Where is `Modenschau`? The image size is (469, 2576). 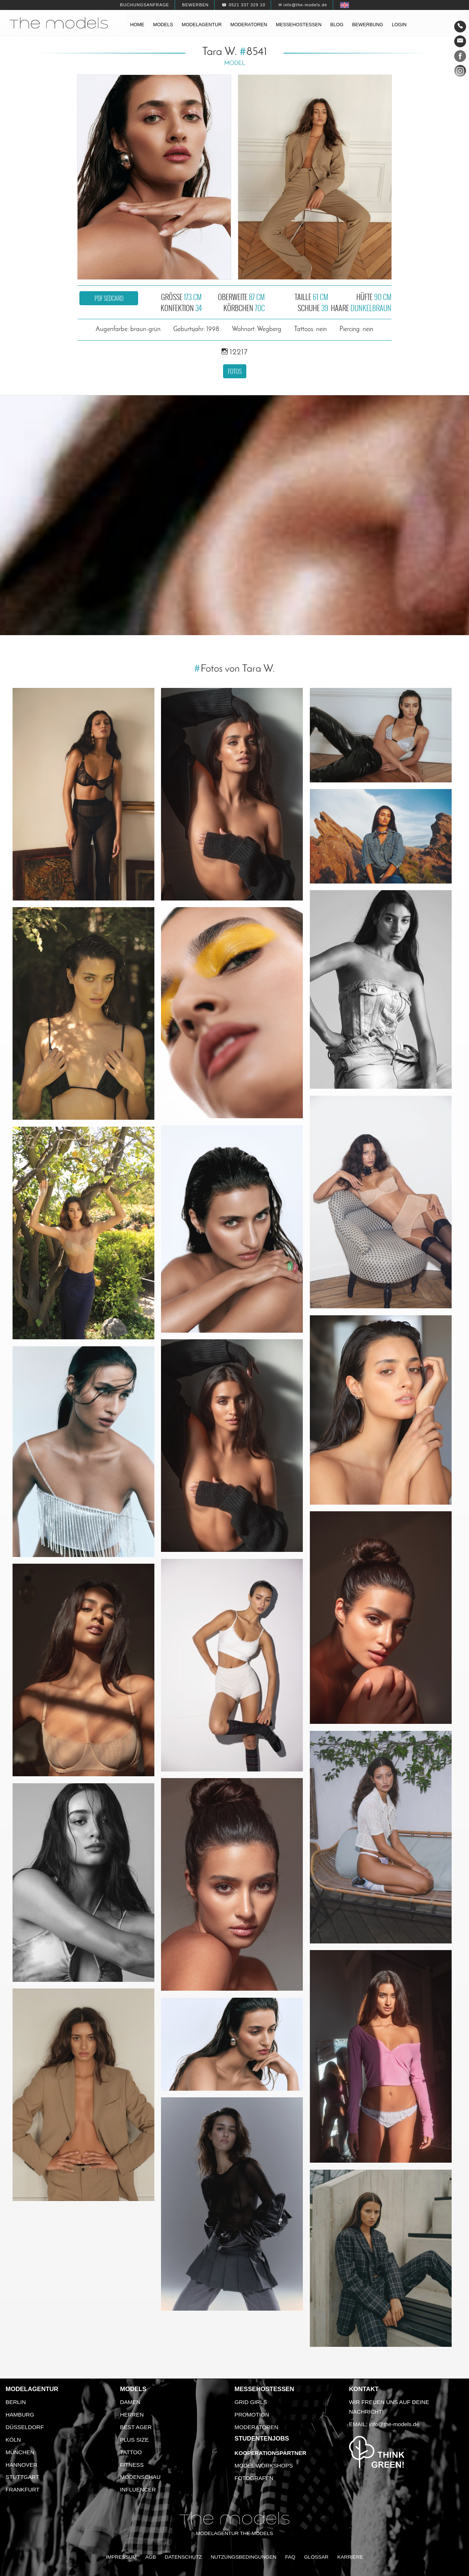 Modenschau is located at coordinates (140, 2477).